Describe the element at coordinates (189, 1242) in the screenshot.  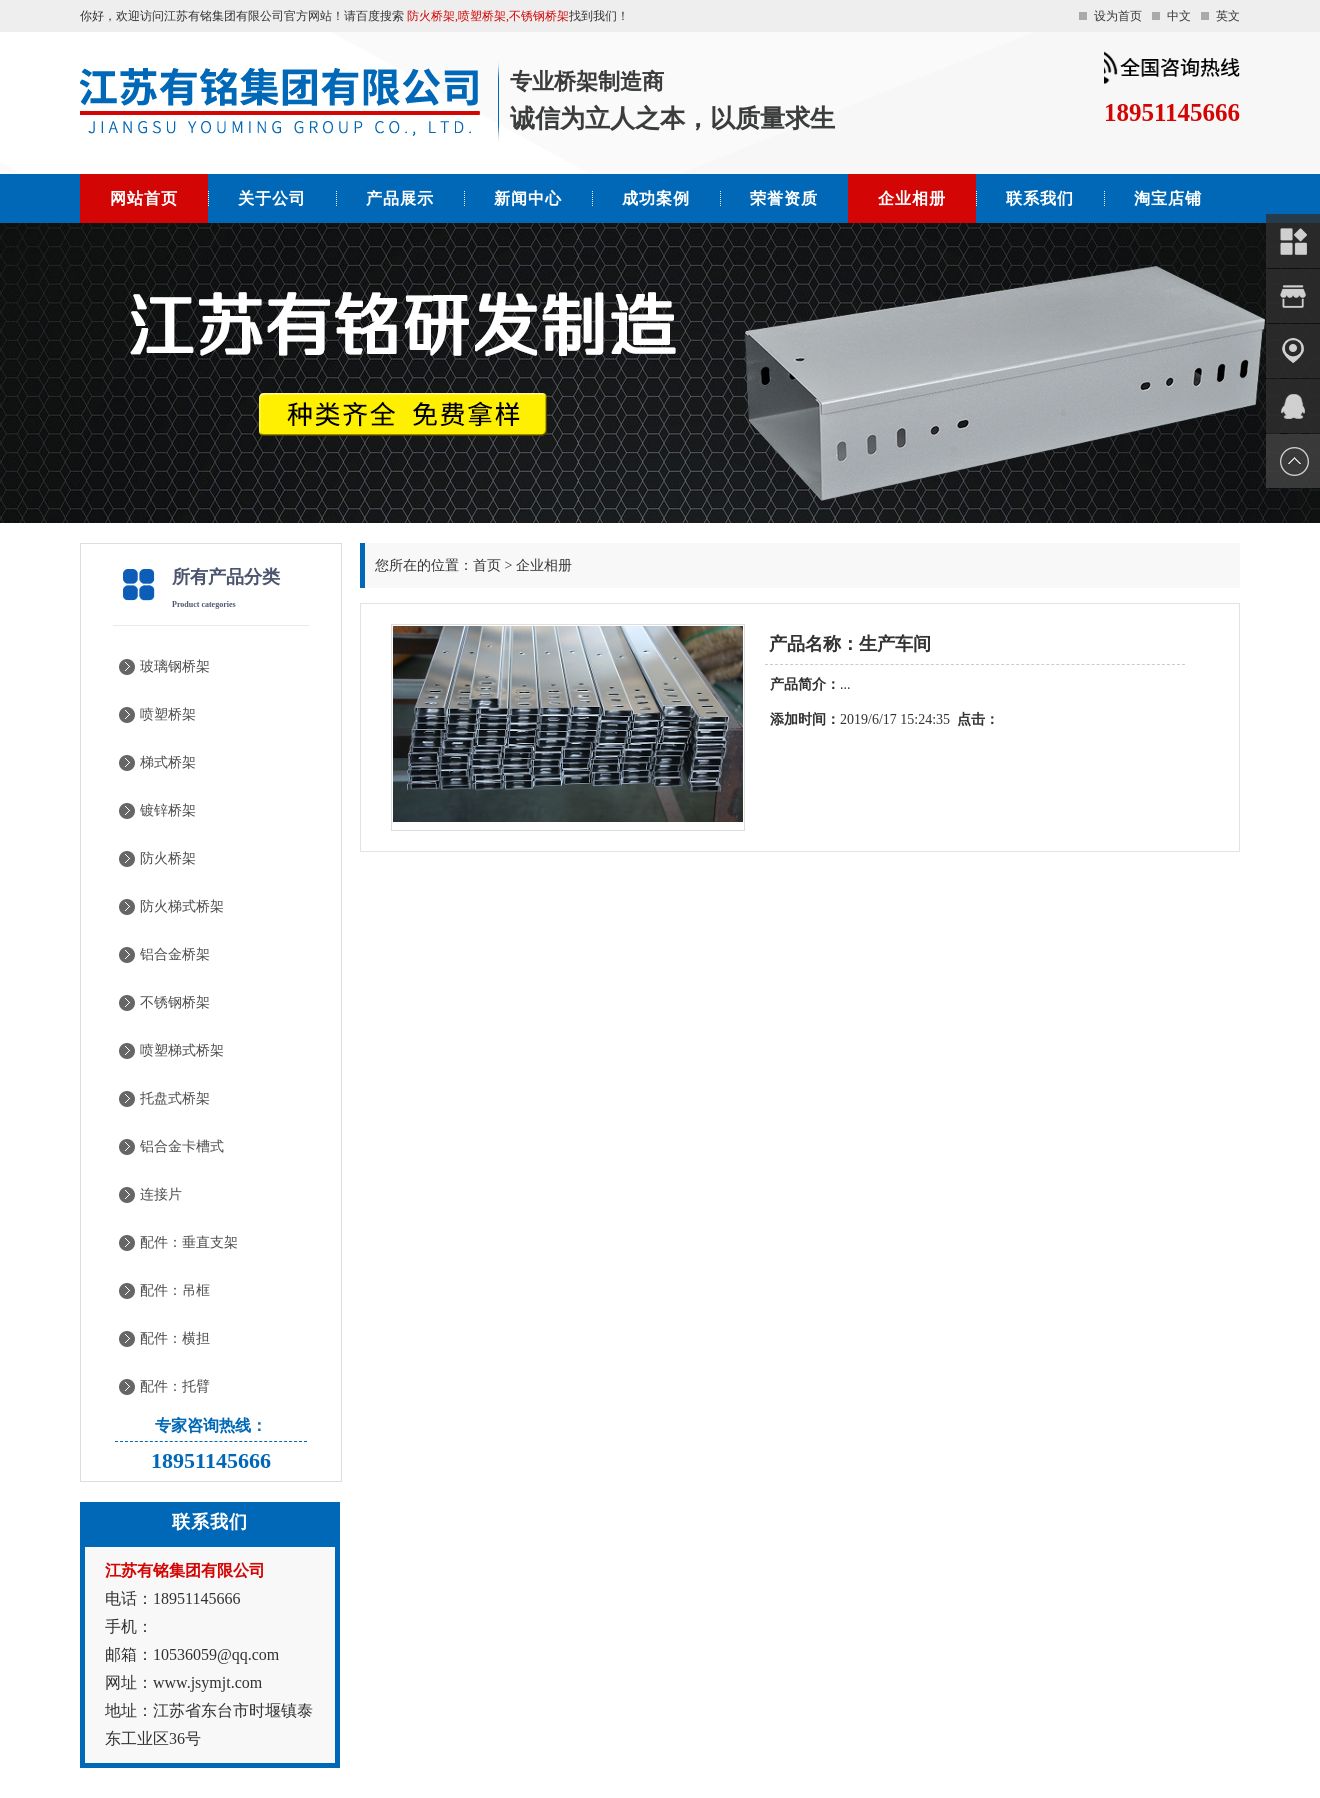
I see `配件：垂直支架` at that location.